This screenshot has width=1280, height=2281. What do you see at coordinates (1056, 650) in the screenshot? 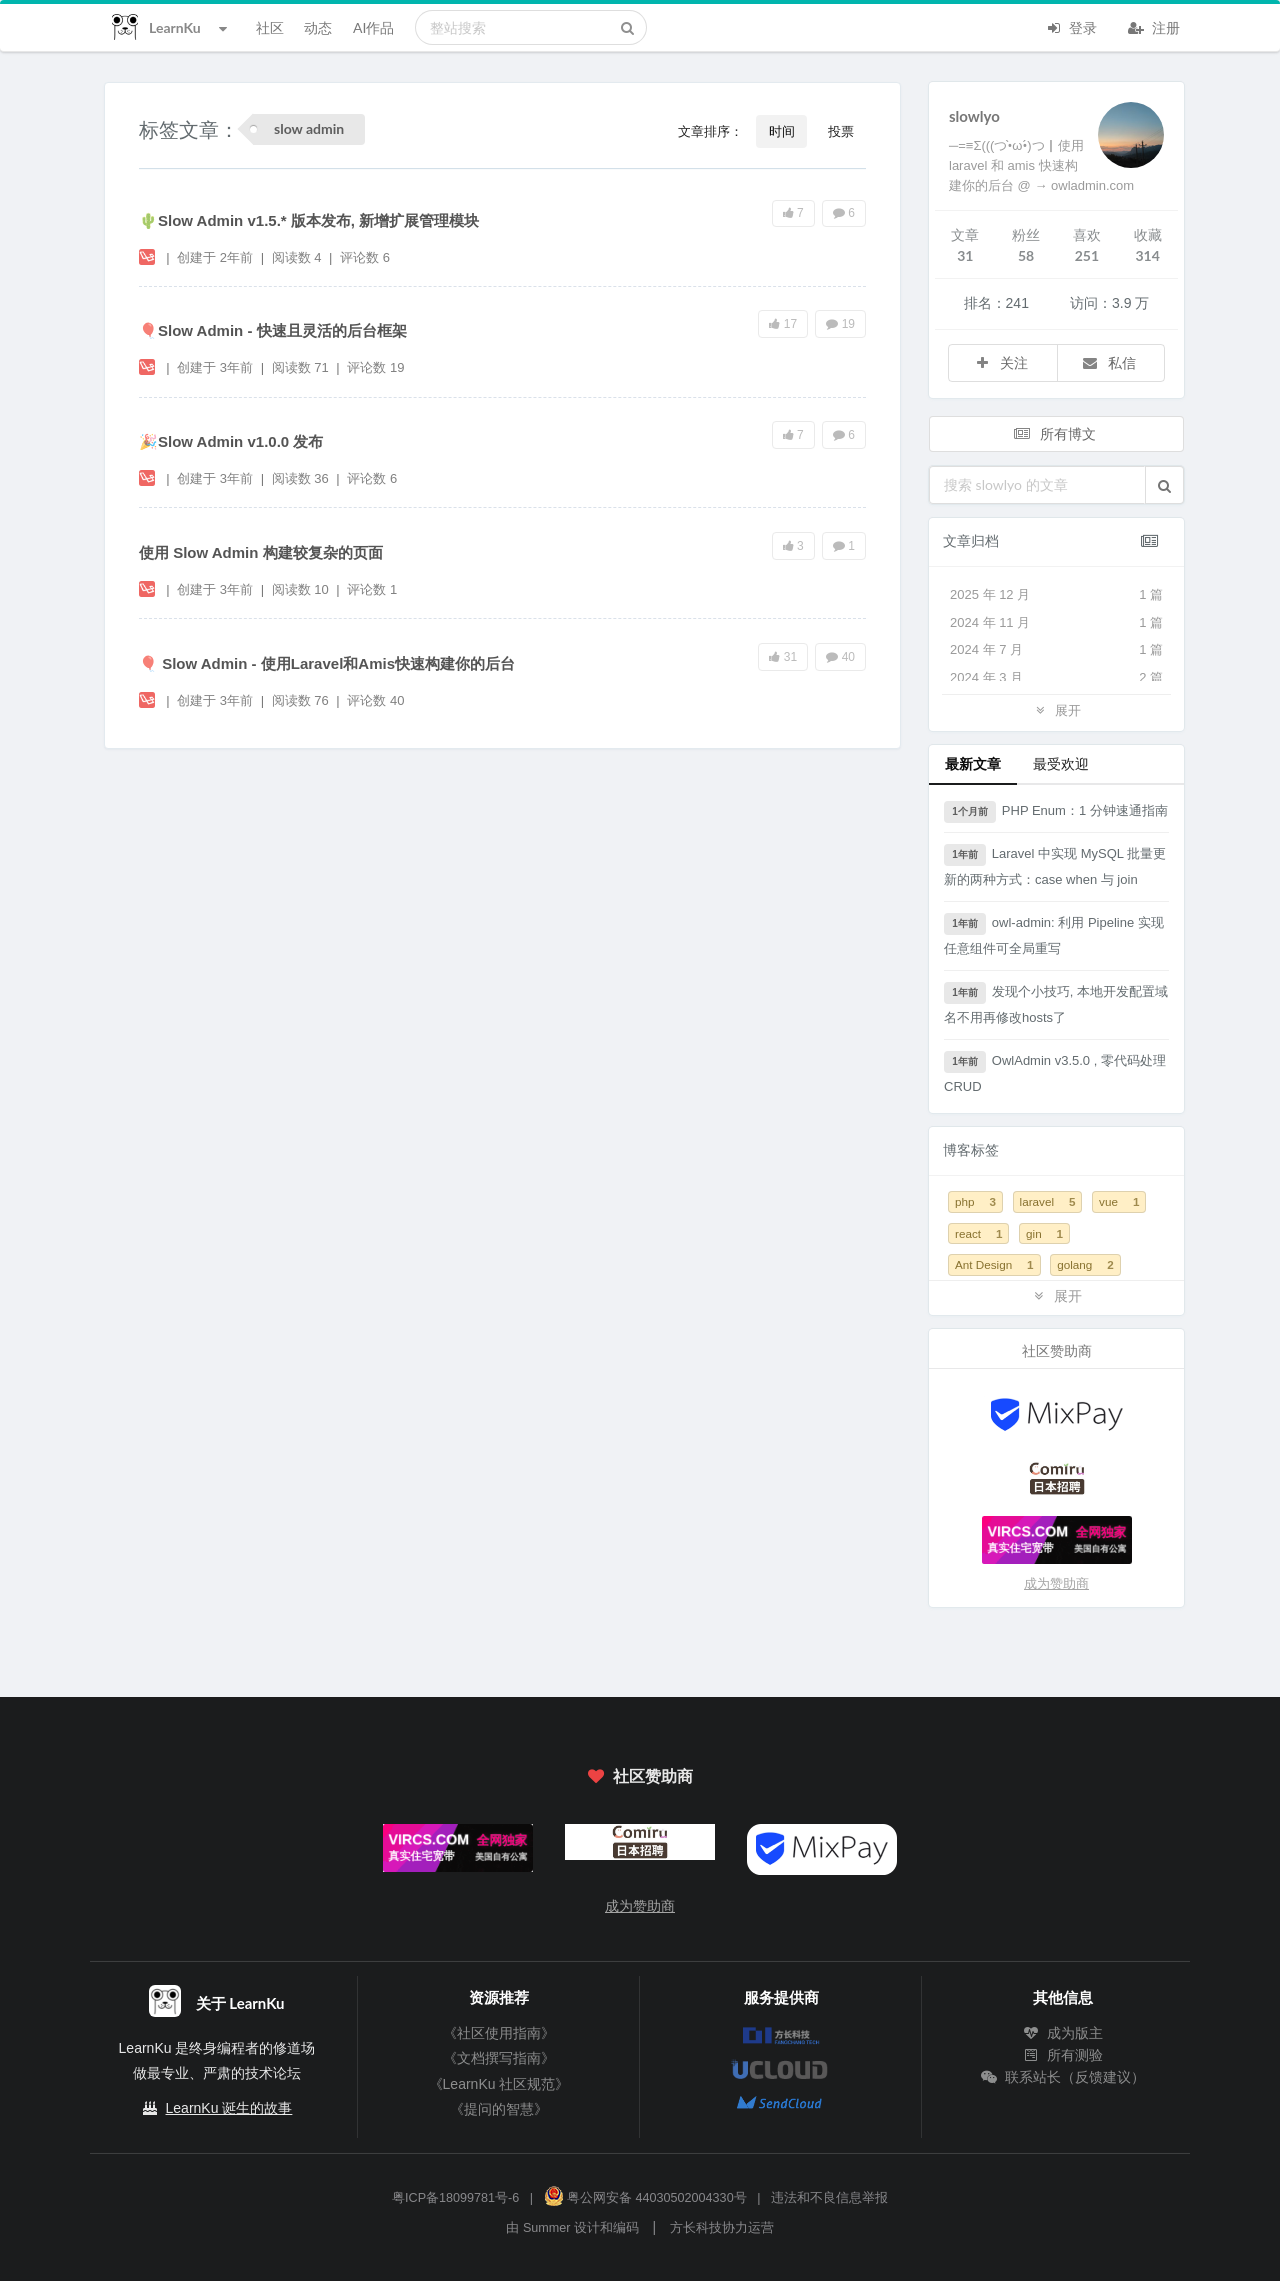
I see `2024 年 7 月` at bounding box center [1056, 650].